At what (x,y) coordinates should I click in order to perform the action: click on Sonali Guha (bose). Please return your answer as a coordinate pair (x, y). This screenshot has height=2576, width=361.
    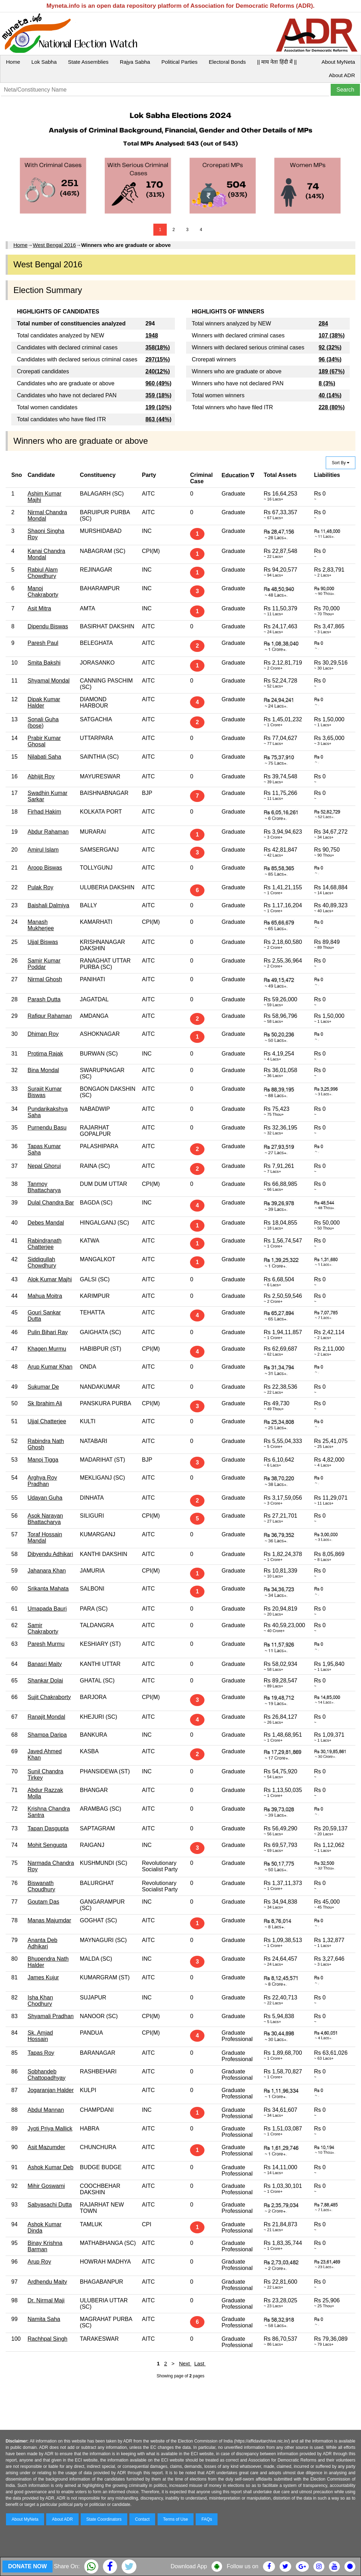
    Looking at the image, I should click on (43, 722).